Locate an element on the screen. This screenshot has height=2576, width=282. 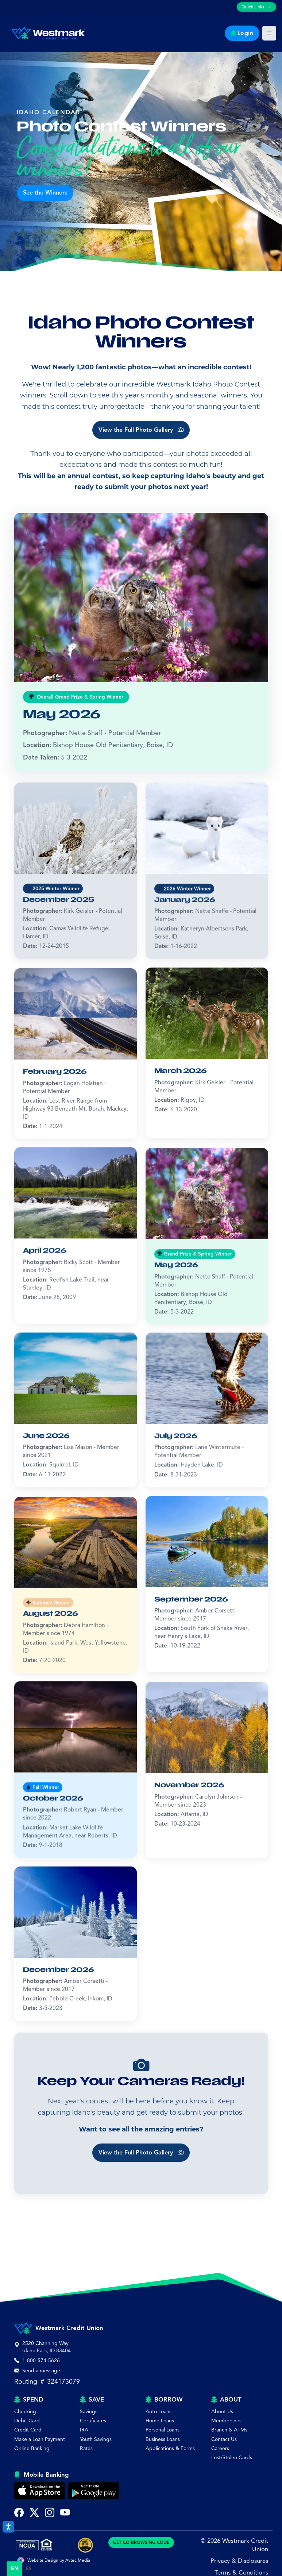
Debit Card is located at coordinates (27, 2421).